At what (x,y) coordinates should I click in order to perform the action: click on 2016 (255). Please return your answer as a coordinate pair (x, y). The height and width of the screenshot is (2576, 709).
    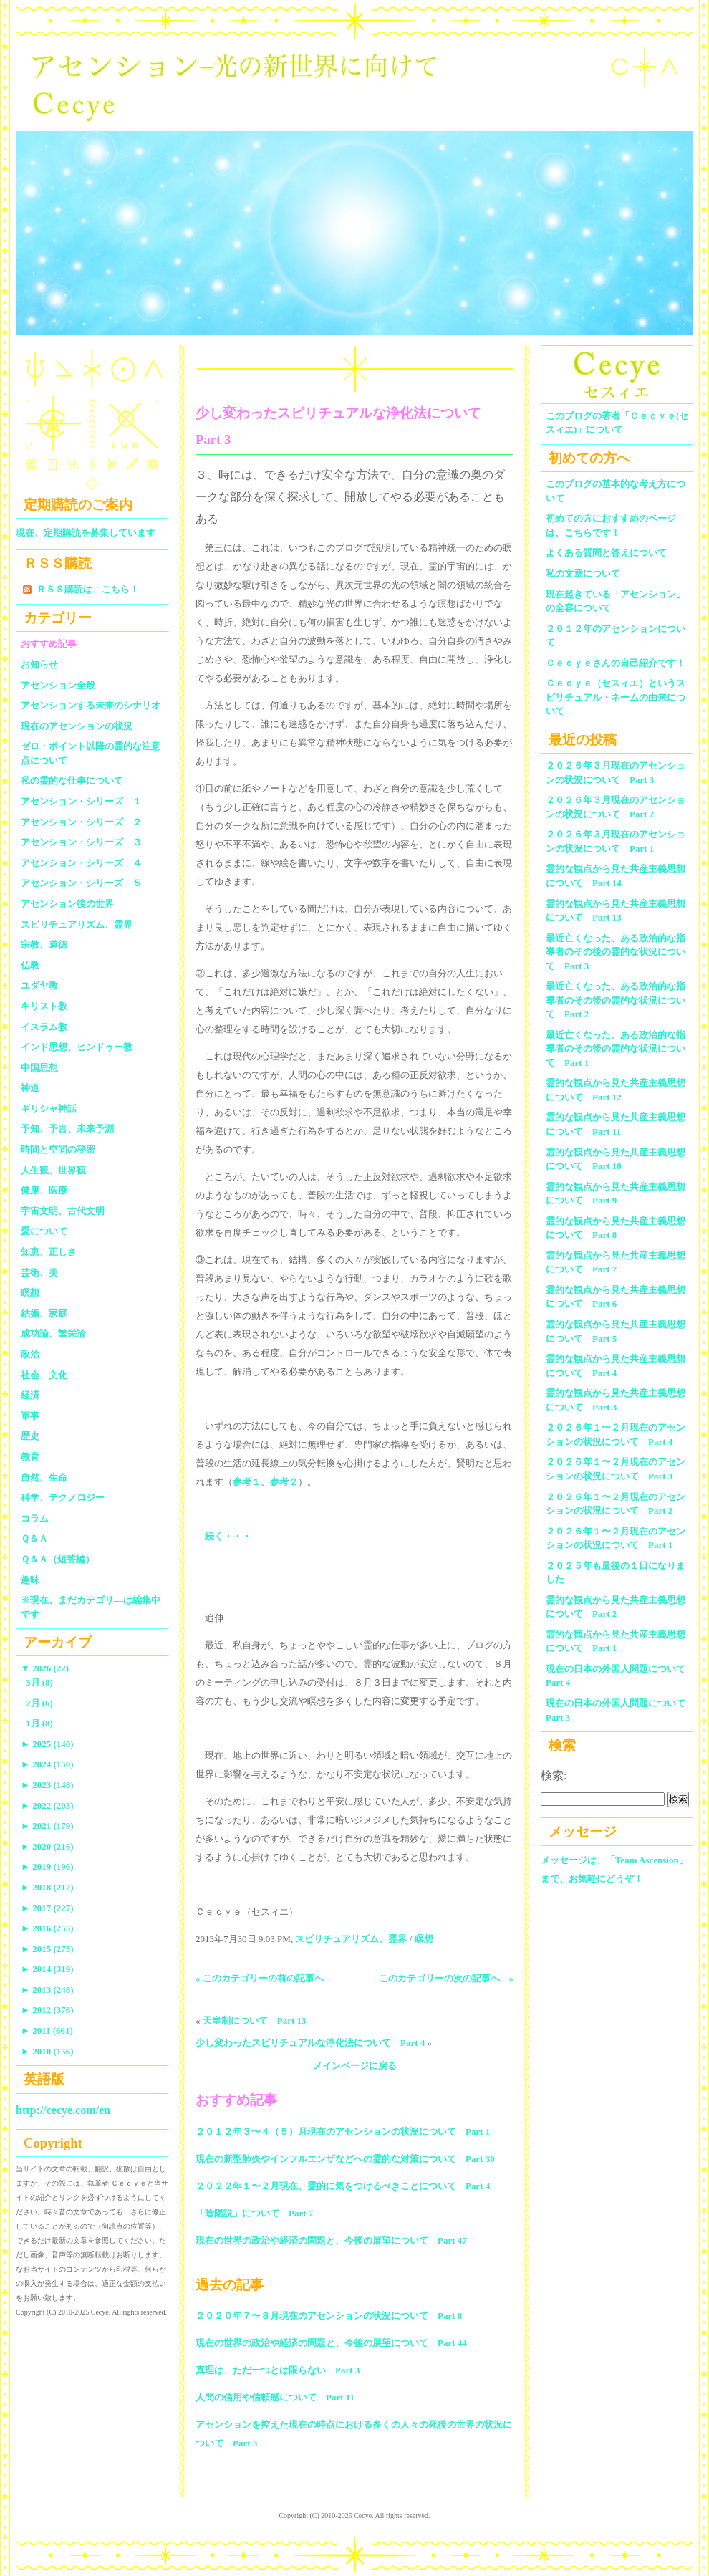
    Looking at the image, I should click on (47, 1928).